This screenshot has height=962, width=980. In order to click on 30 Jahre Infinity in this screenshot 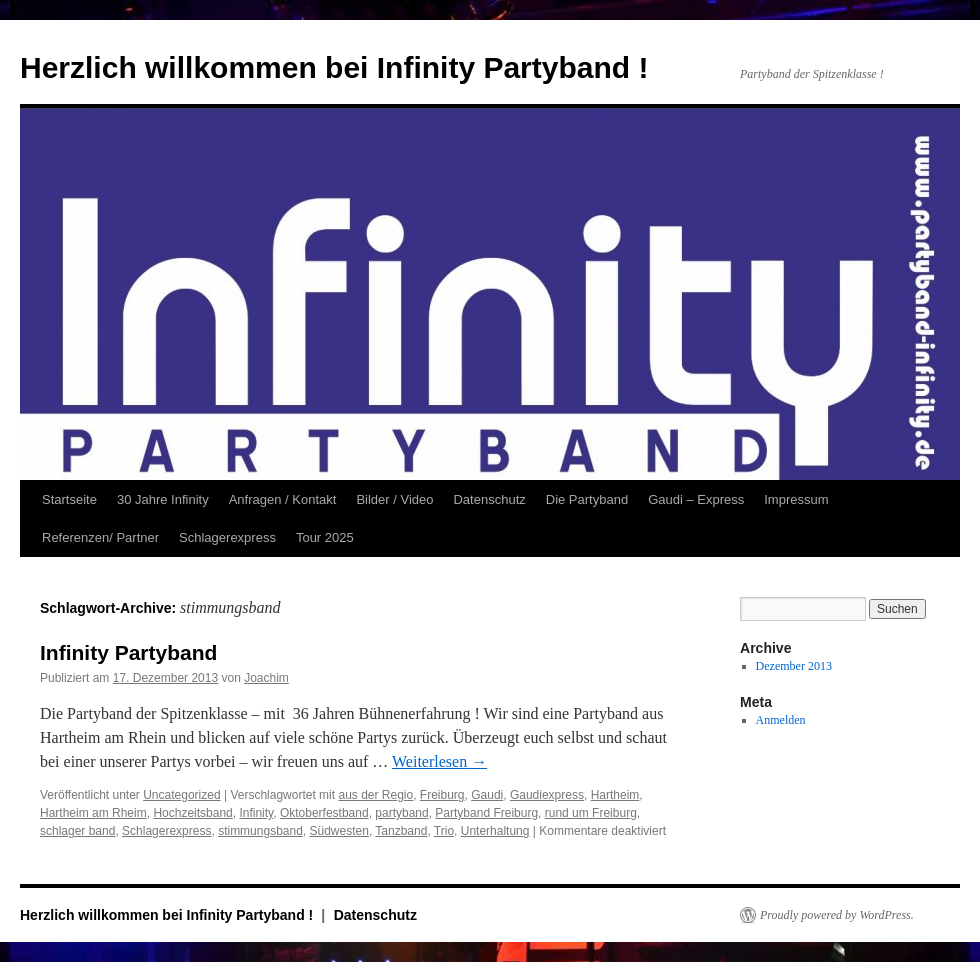, I will do `click(163, 499)`.